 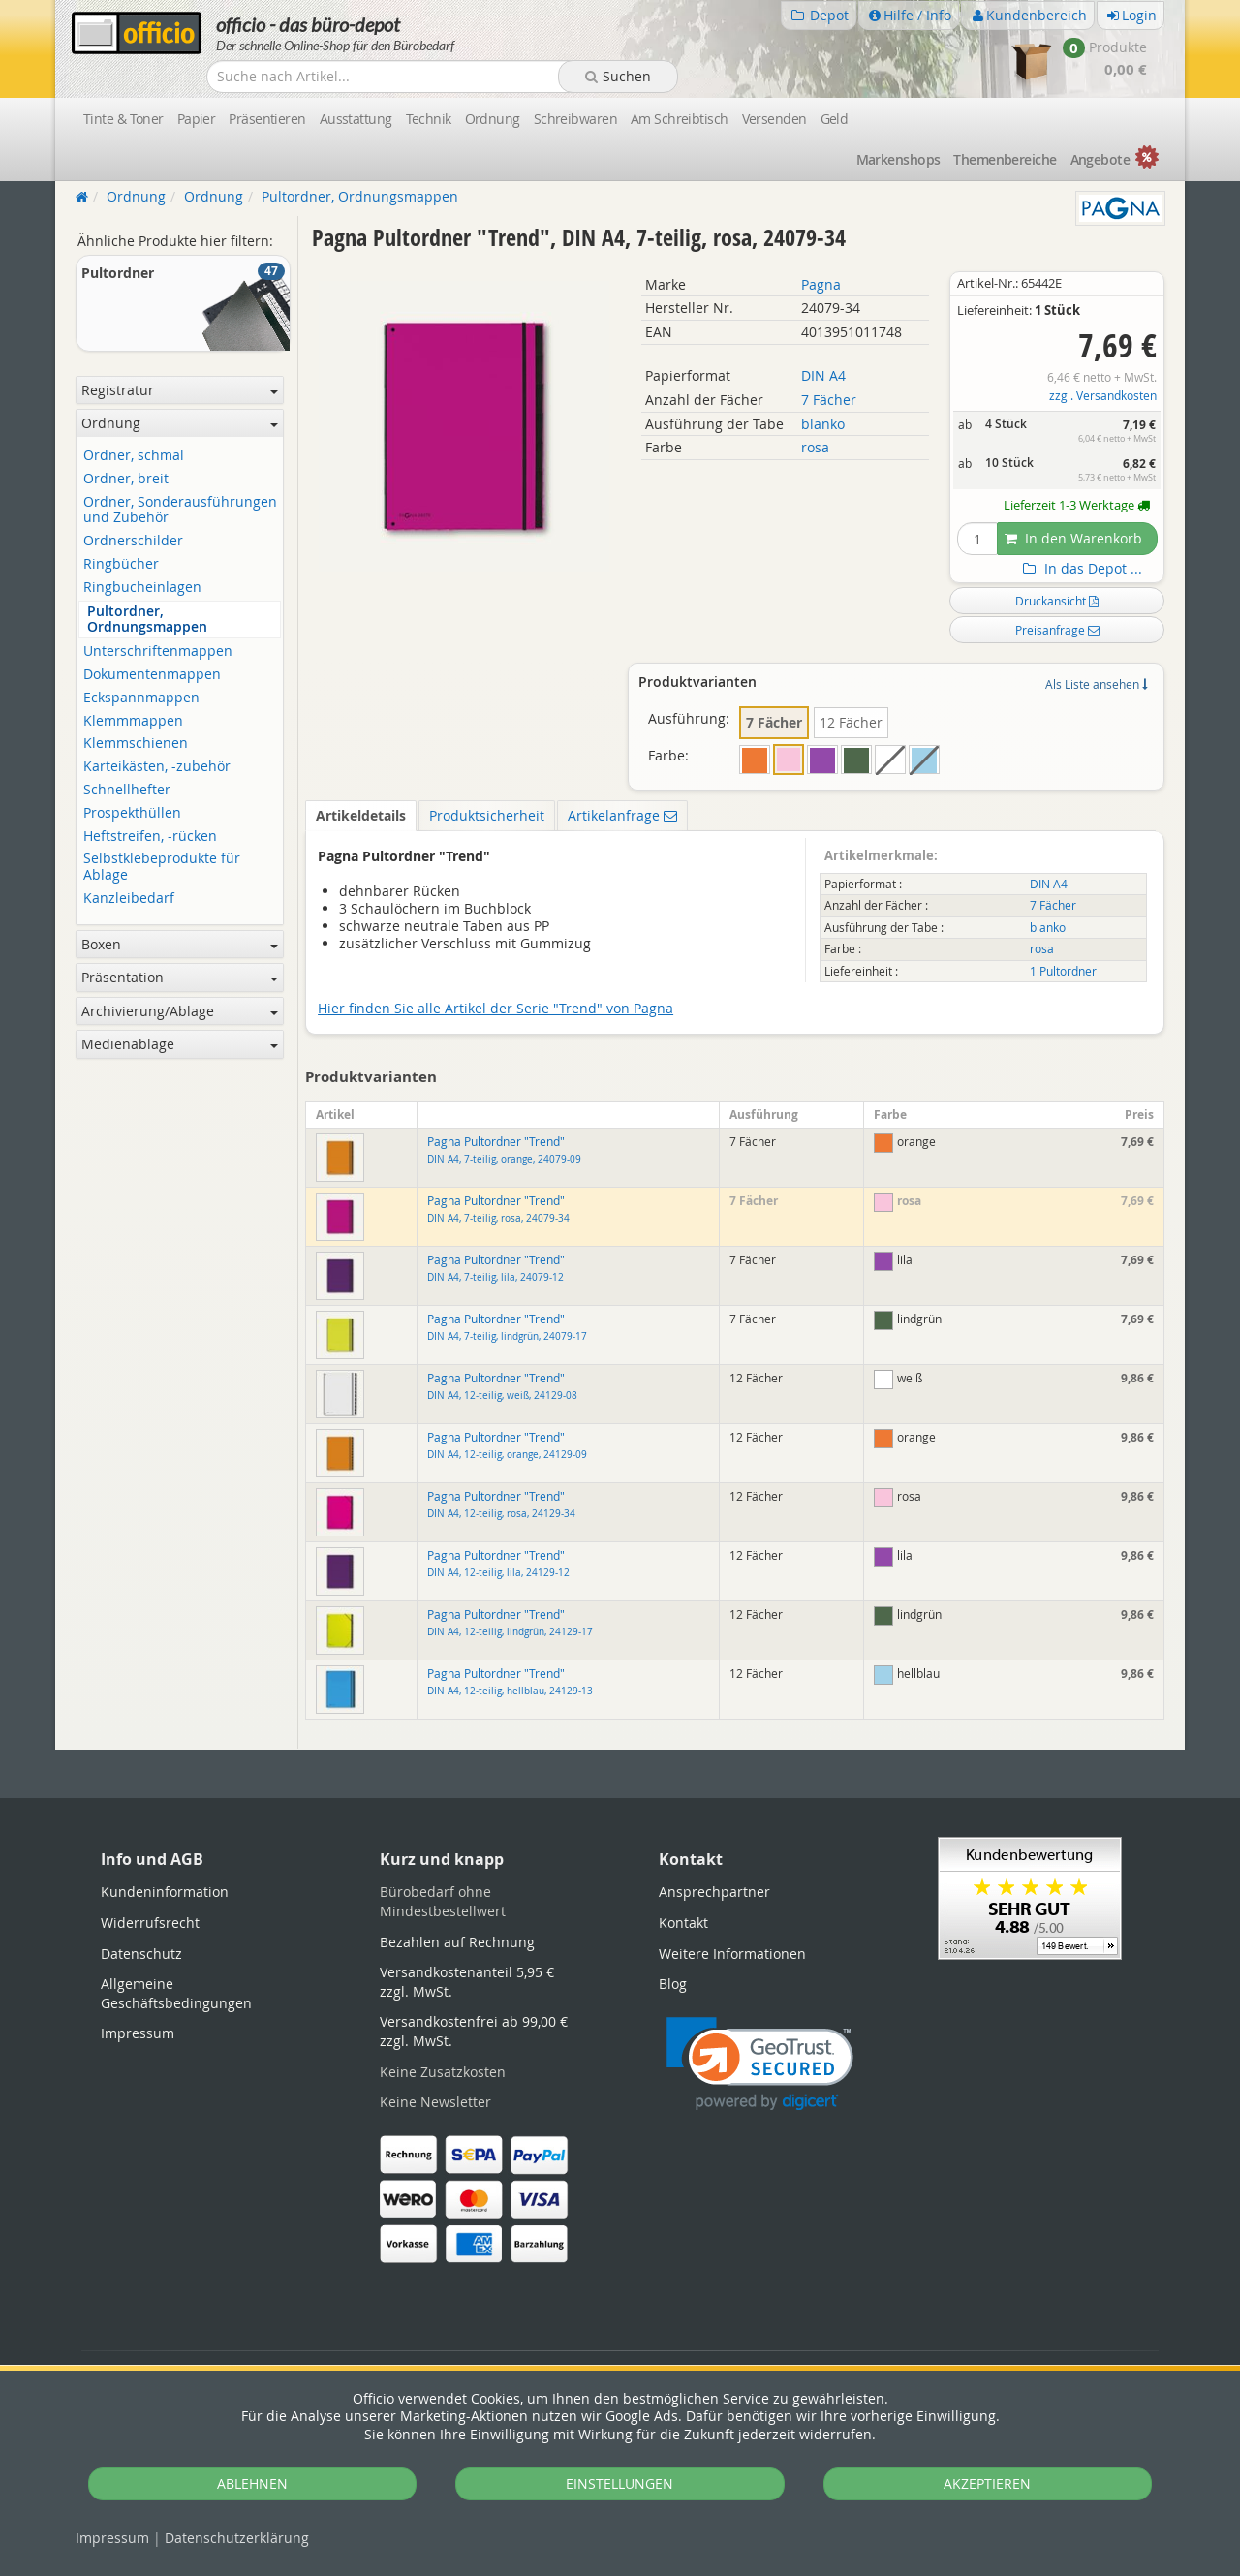 I want to click on AKZEPTIEREN, so click(x=987, y=2483).